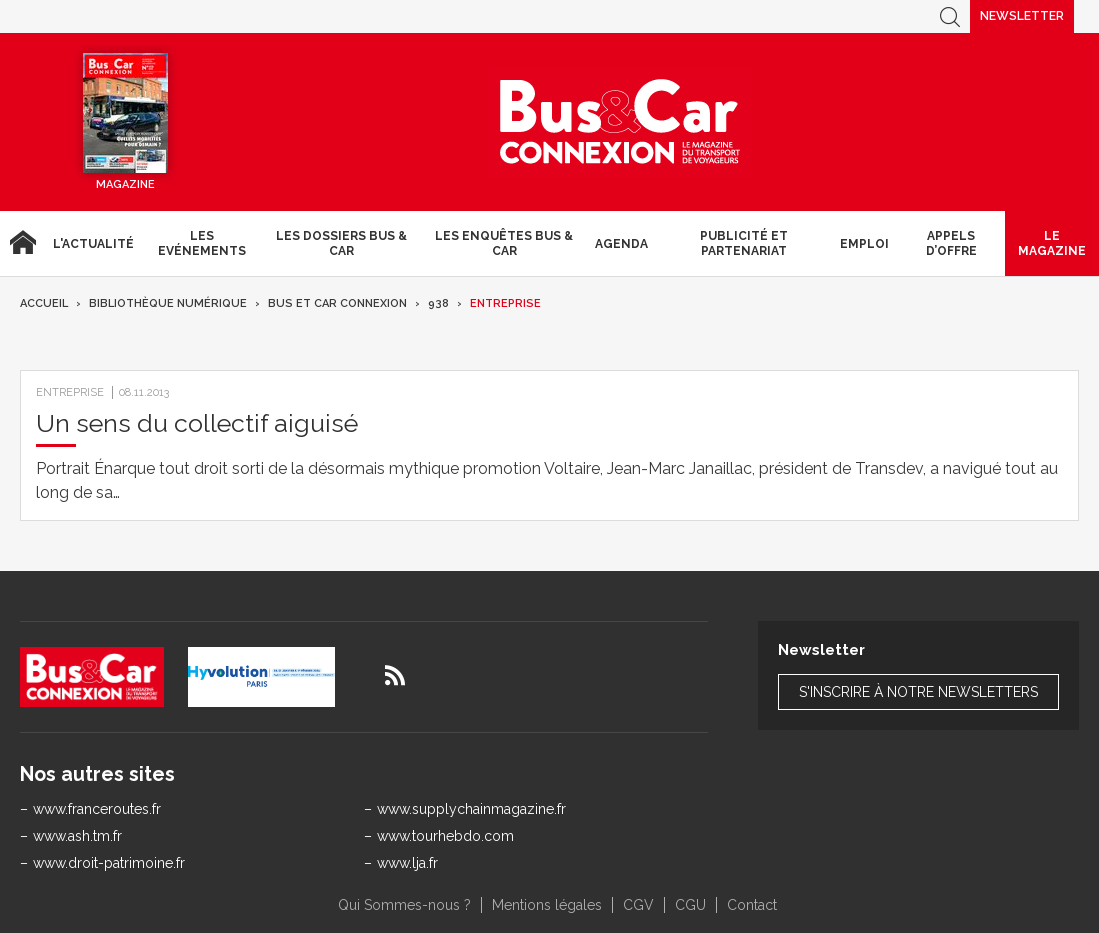 Image resolution: width=1099 pixels, height=933 pixels. What do you see at coordinates (690, 905) in the screenshot?
I see `CGU` at bounding box center [690, 905].